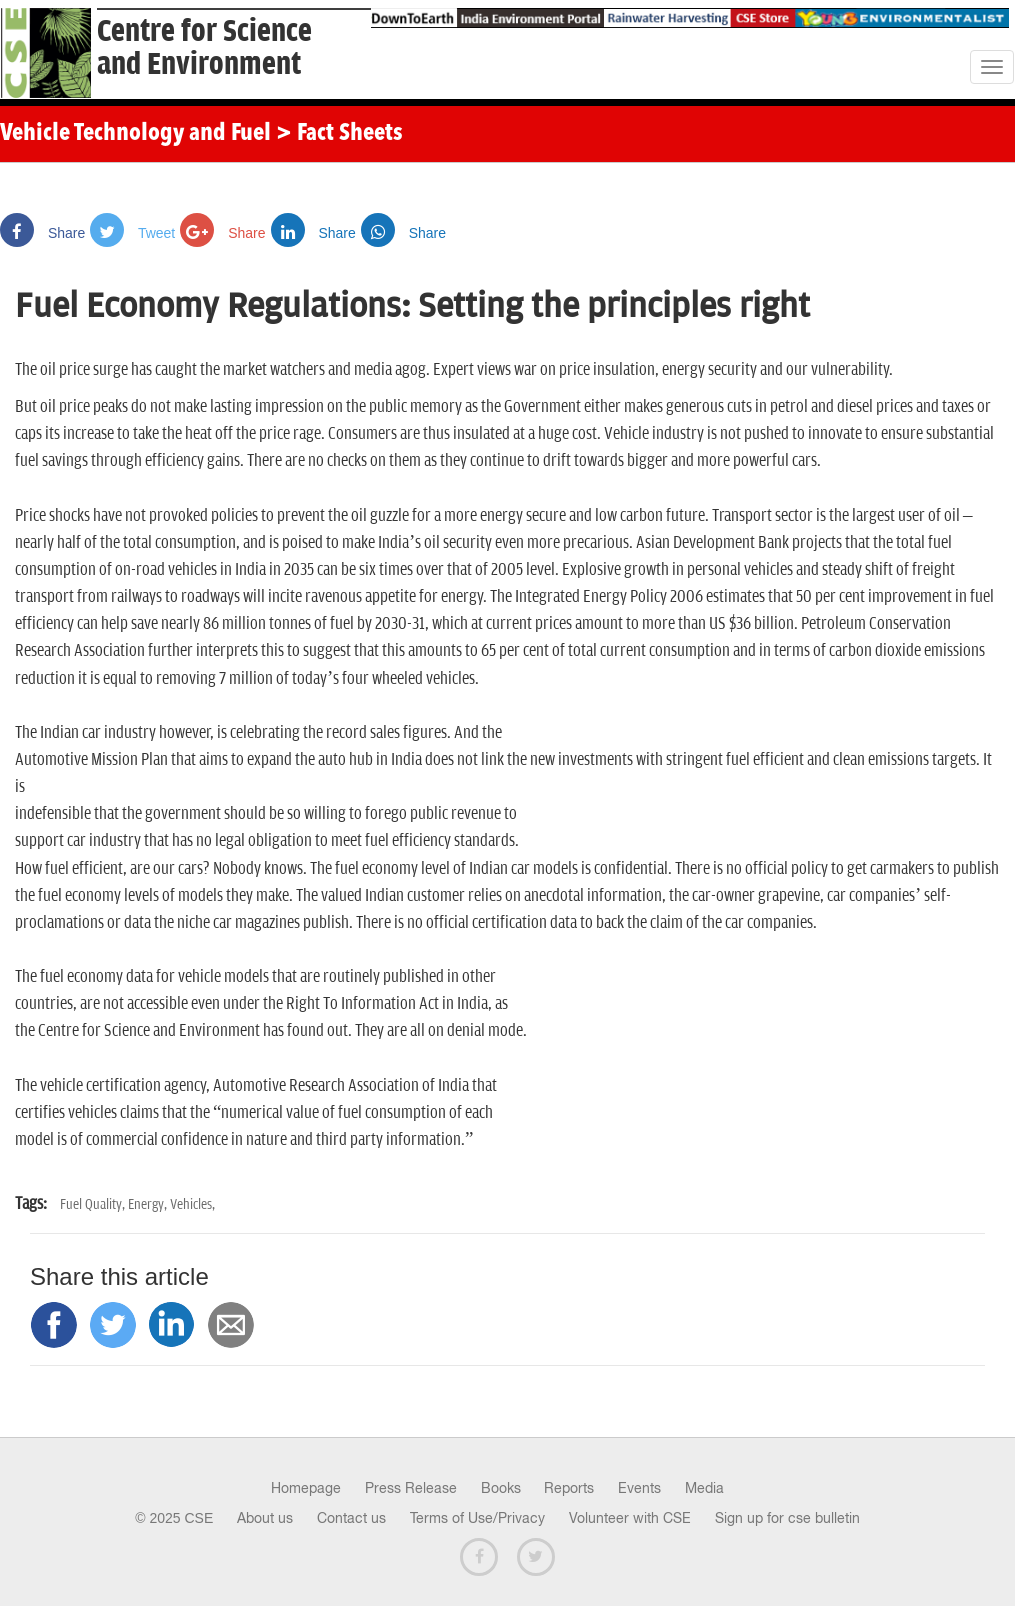  I want to click on Volunteer with CSE, so click(630, 1518).